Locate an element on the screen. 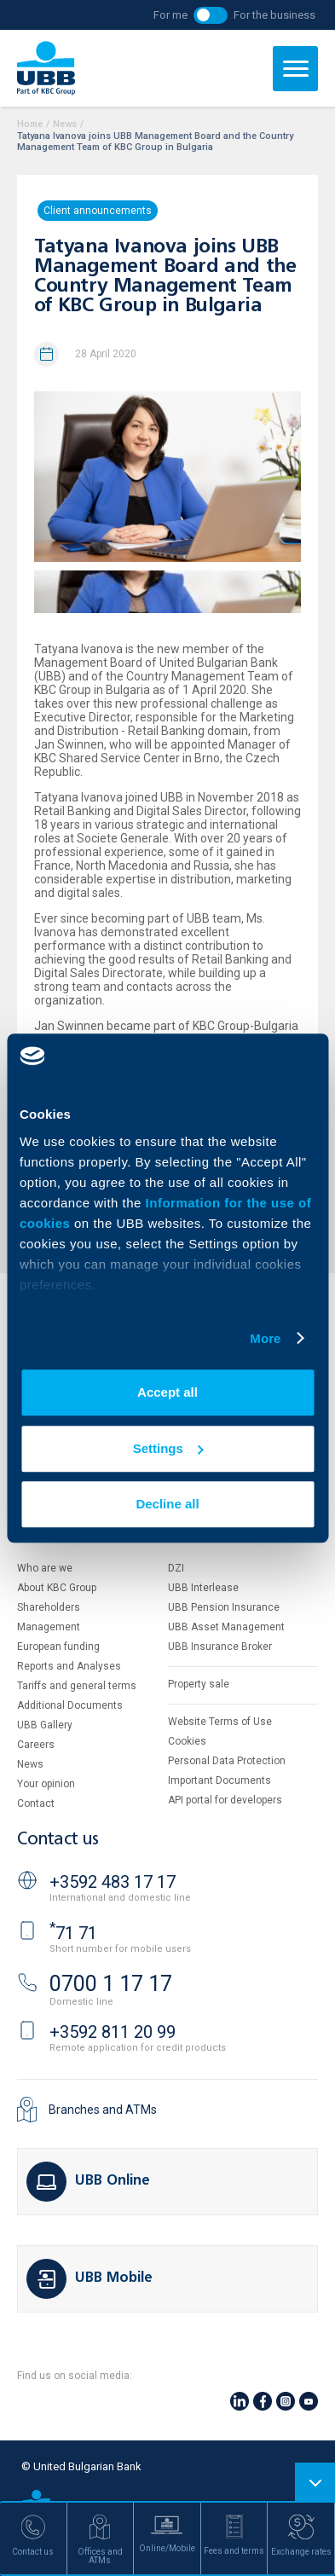 This screenshot has width=335, height=2576. Shareholders is located at coordinates (48, 1607).